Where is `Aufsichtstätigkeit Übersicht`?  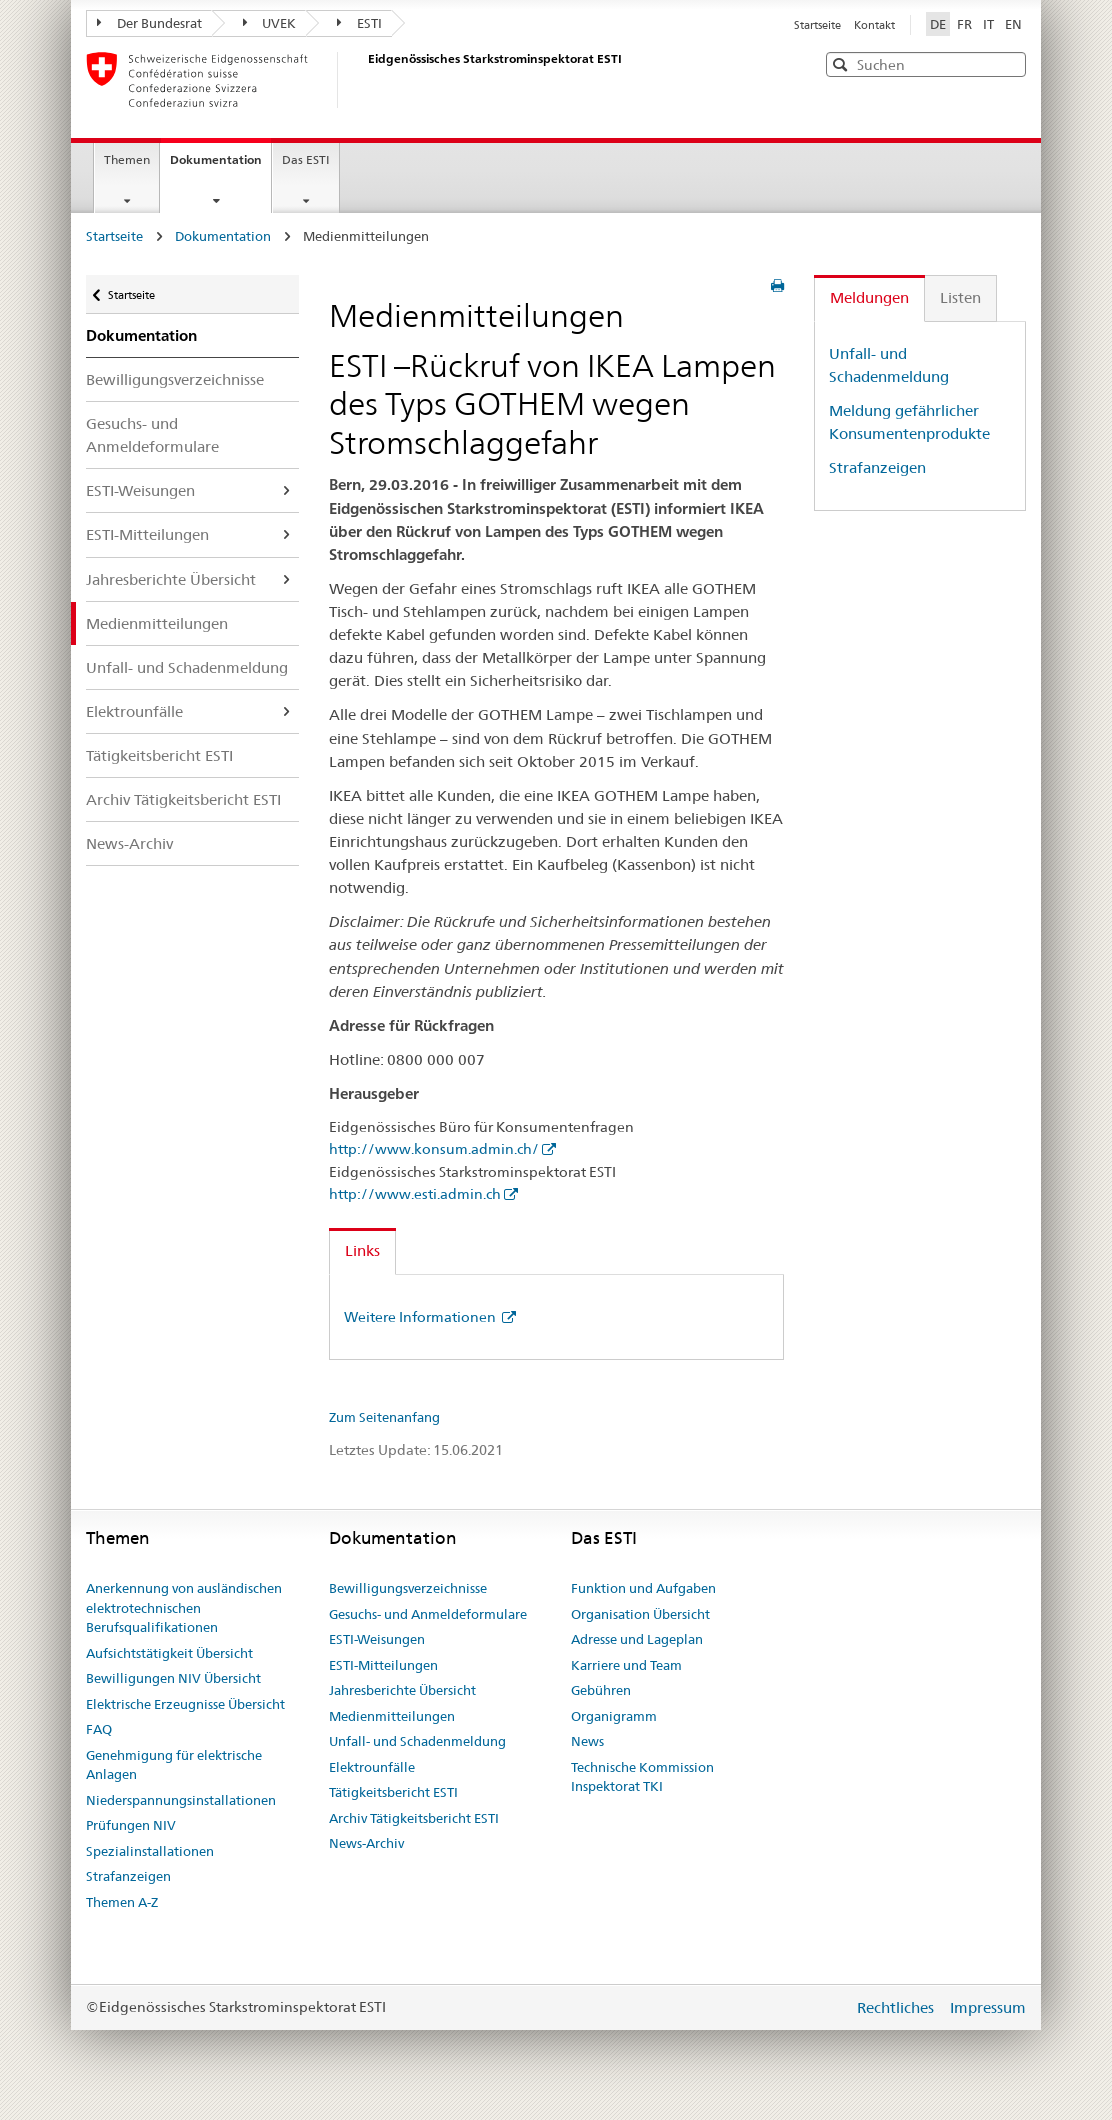 Aufsichtstätigkeit Übersicht is located at coordinates (169, 1653).